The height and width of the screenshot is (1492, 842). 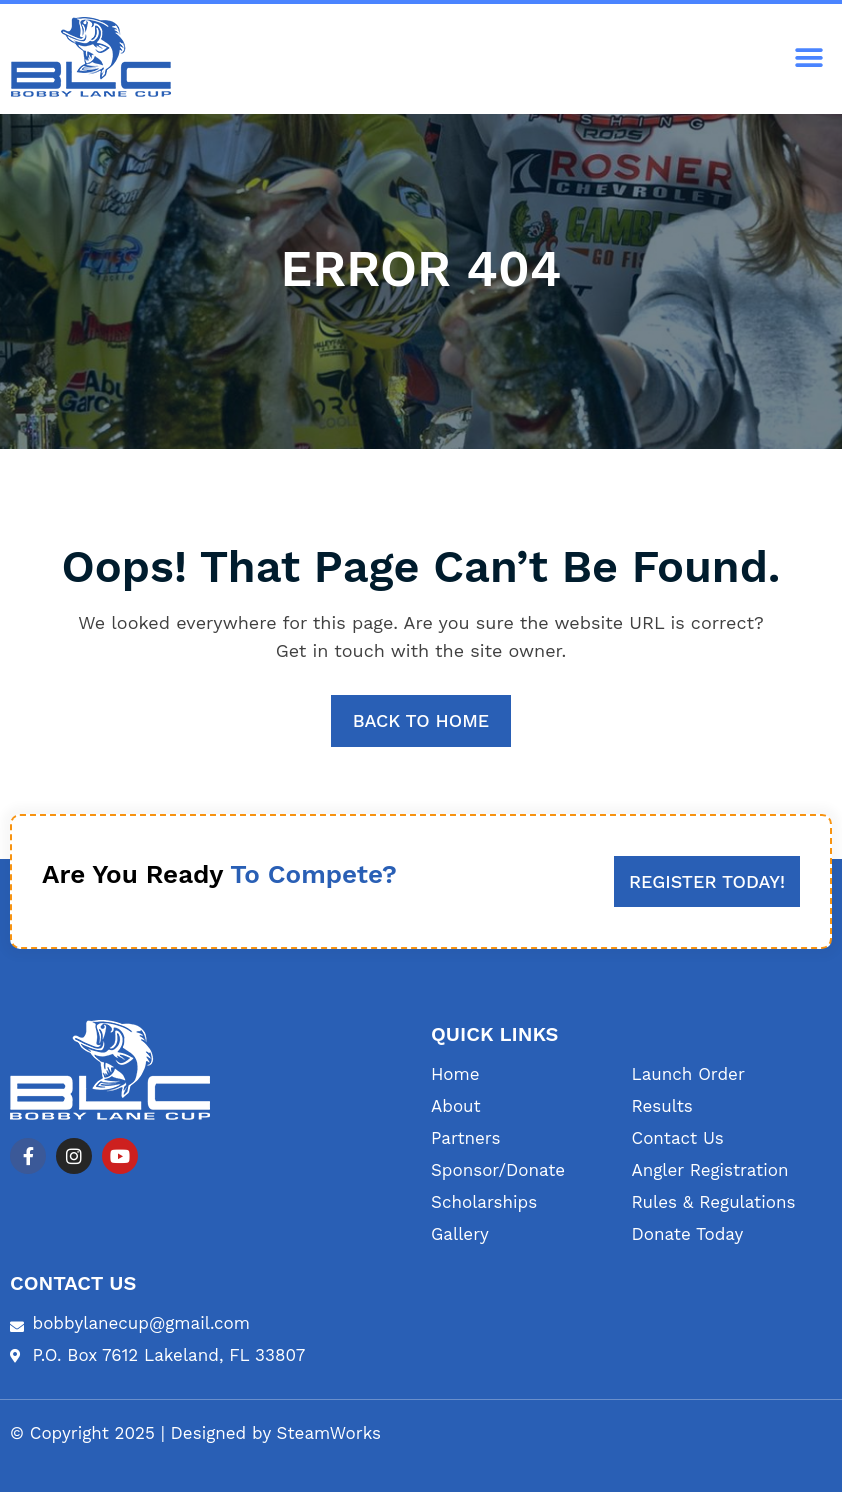 I want to click on [button], so click(x=809, y=58).